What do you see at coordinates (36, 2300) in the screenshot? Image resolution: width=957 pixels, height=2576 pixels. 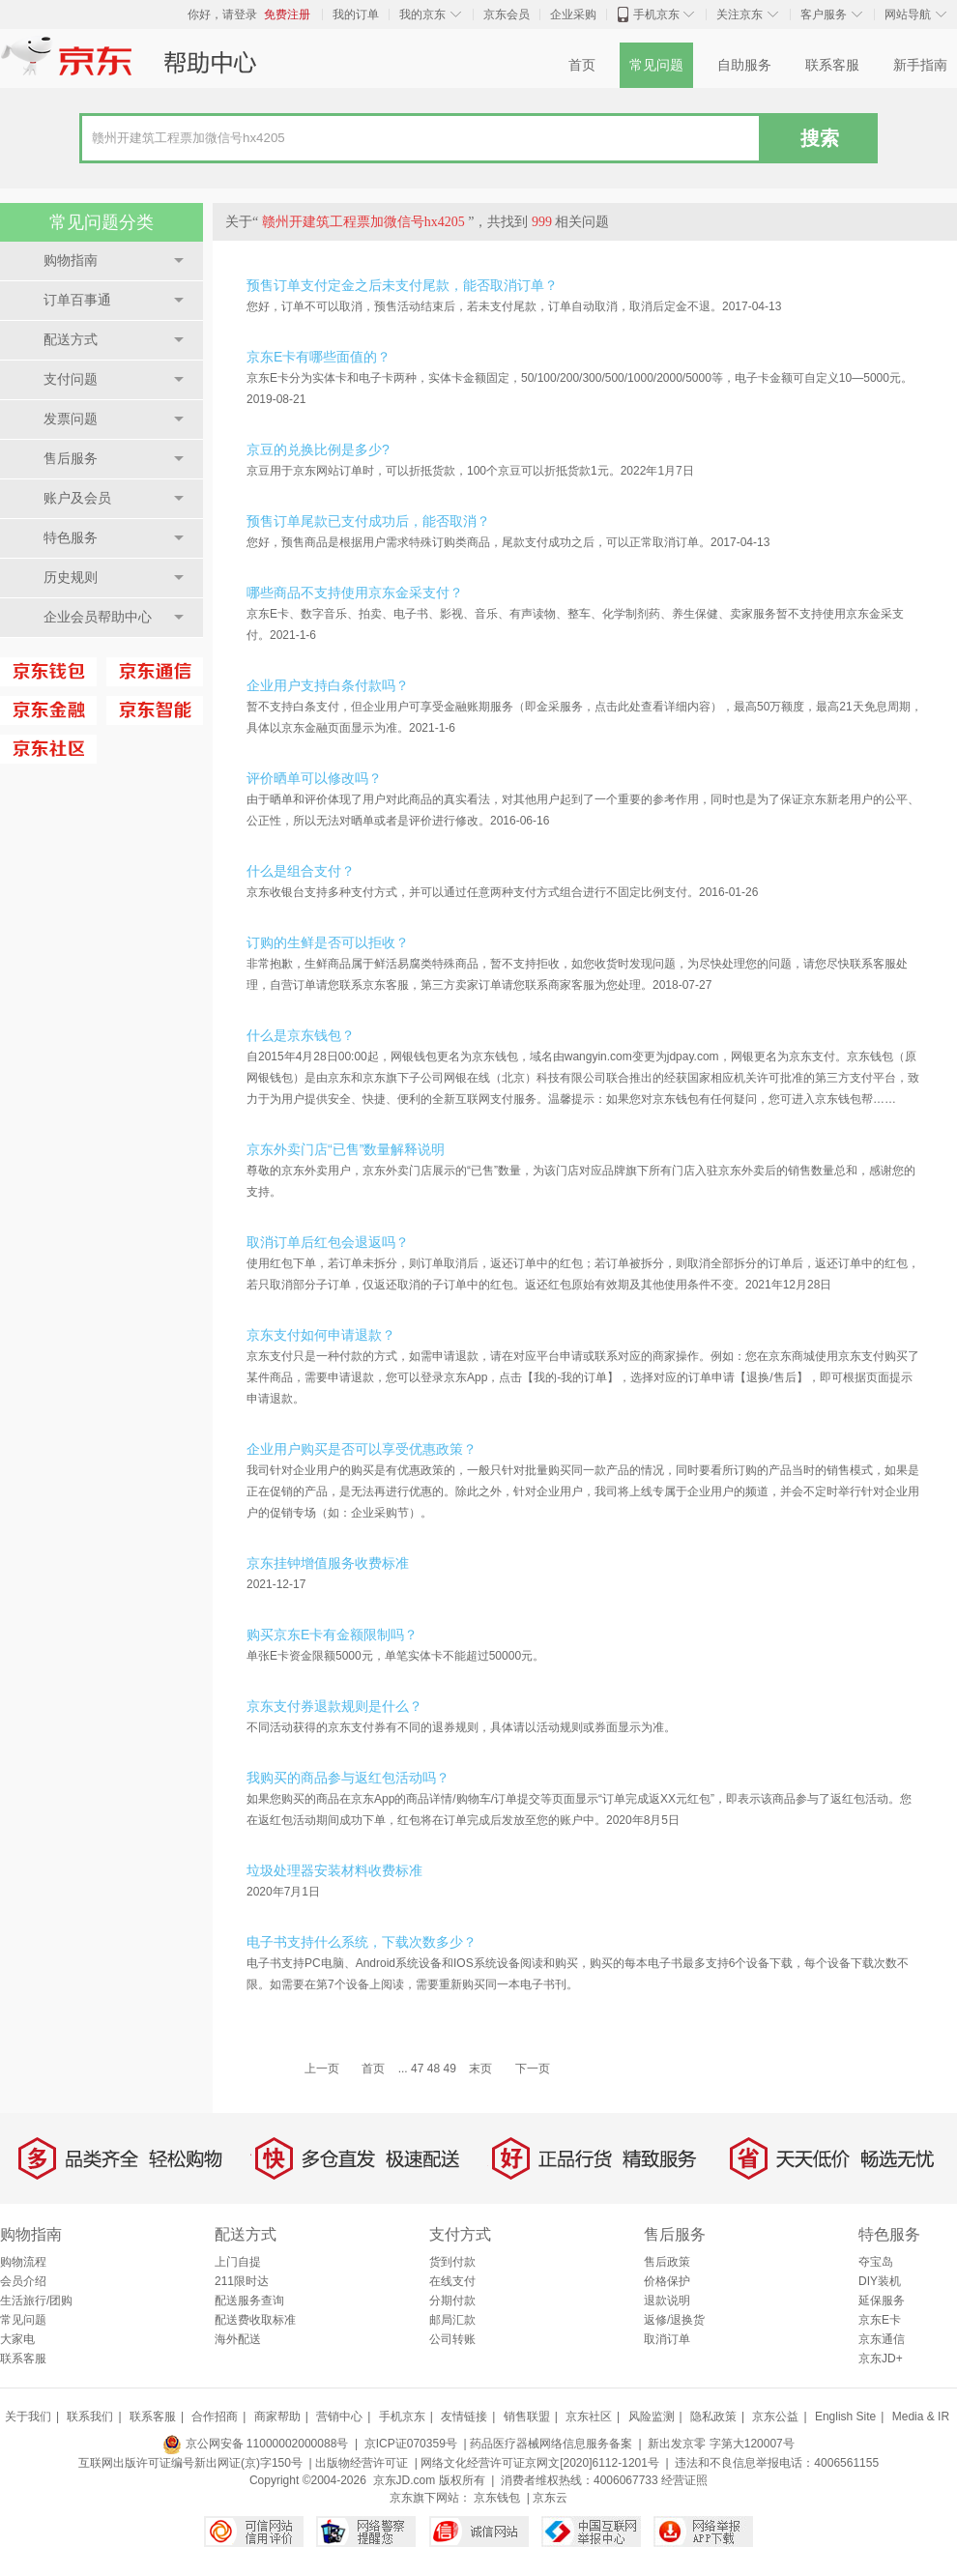 I see `生活旅行/团购` at bounding box center [36, 2300].